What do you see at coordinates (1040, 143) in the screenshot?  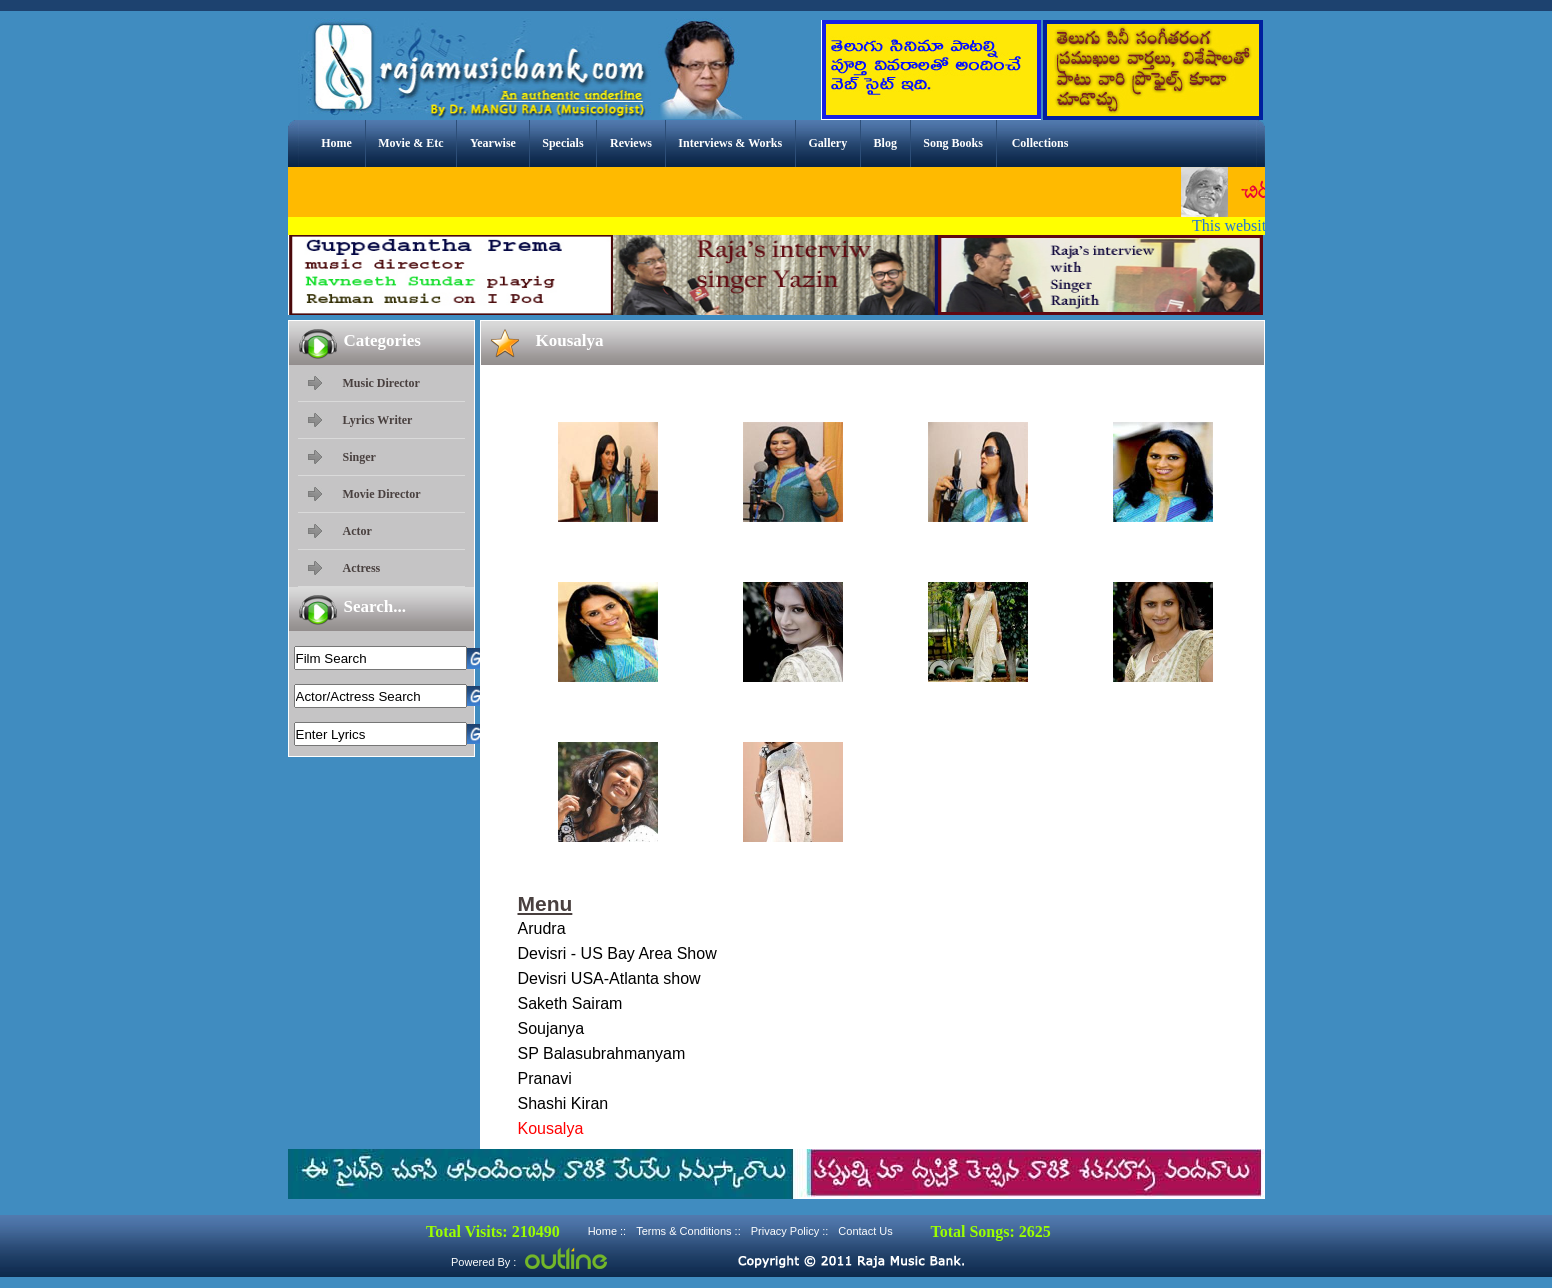 I see `Collections` at bounding box center [1040, 143].